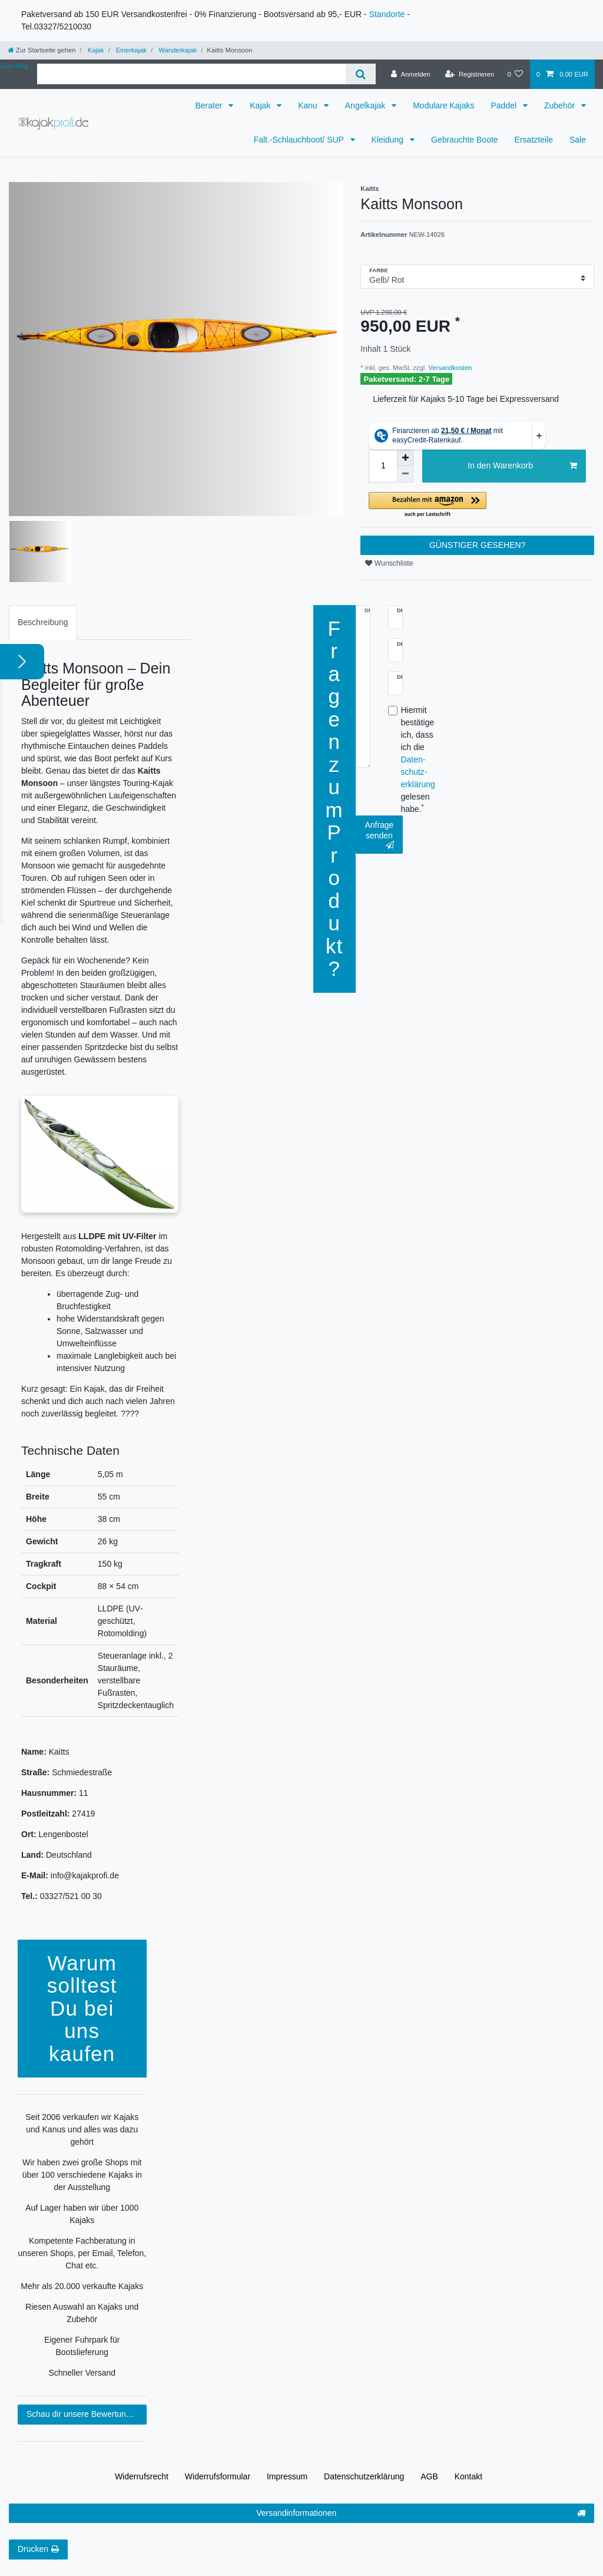  What do you see at coordinates (420, 2513) in the screenshot?
I see `Versandinformationen` at bounding box center [420, 2513].